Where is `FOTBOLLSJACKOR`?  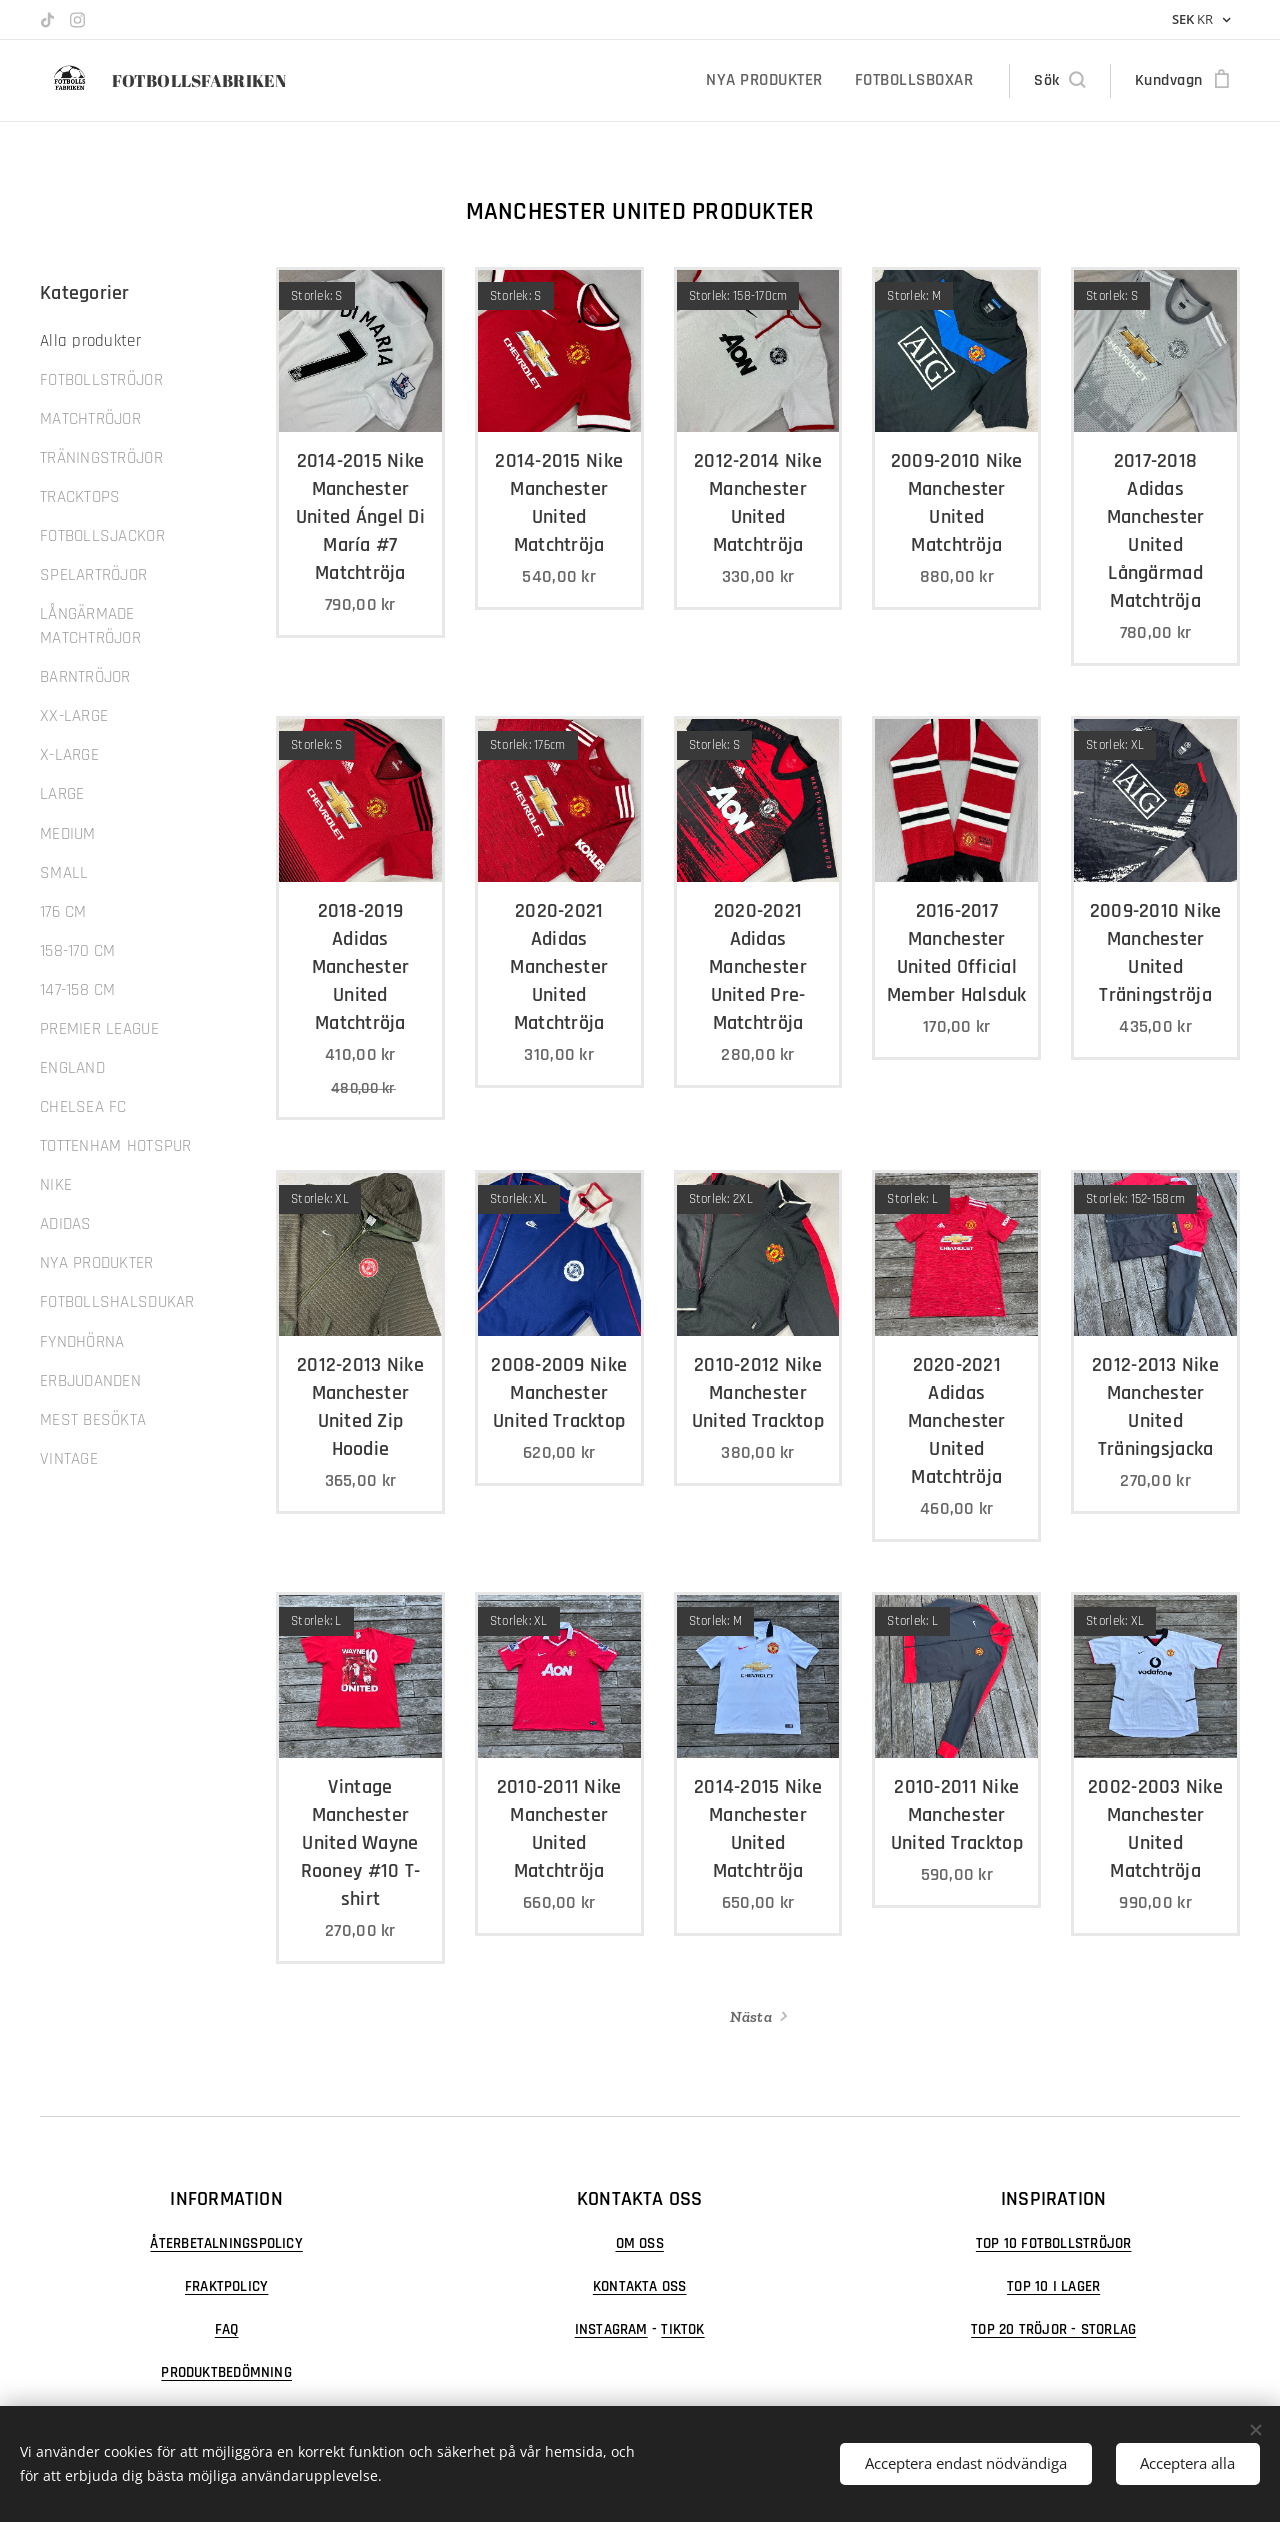 FOTBOLLSJACKOR is located at coordinates (102, 536).